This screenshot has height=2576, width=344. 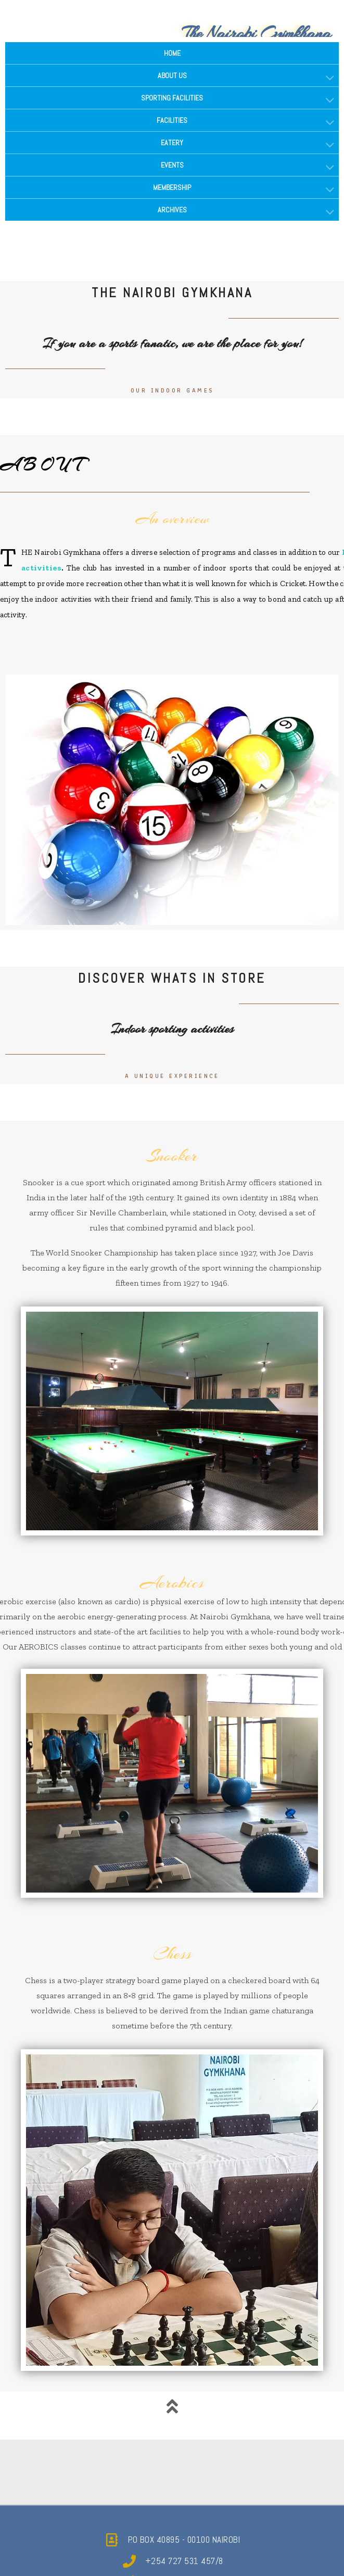 What do you see at coordinates (172, 165) in the screenshot?
I see `EVENTS` at bounding box center [172, 165].